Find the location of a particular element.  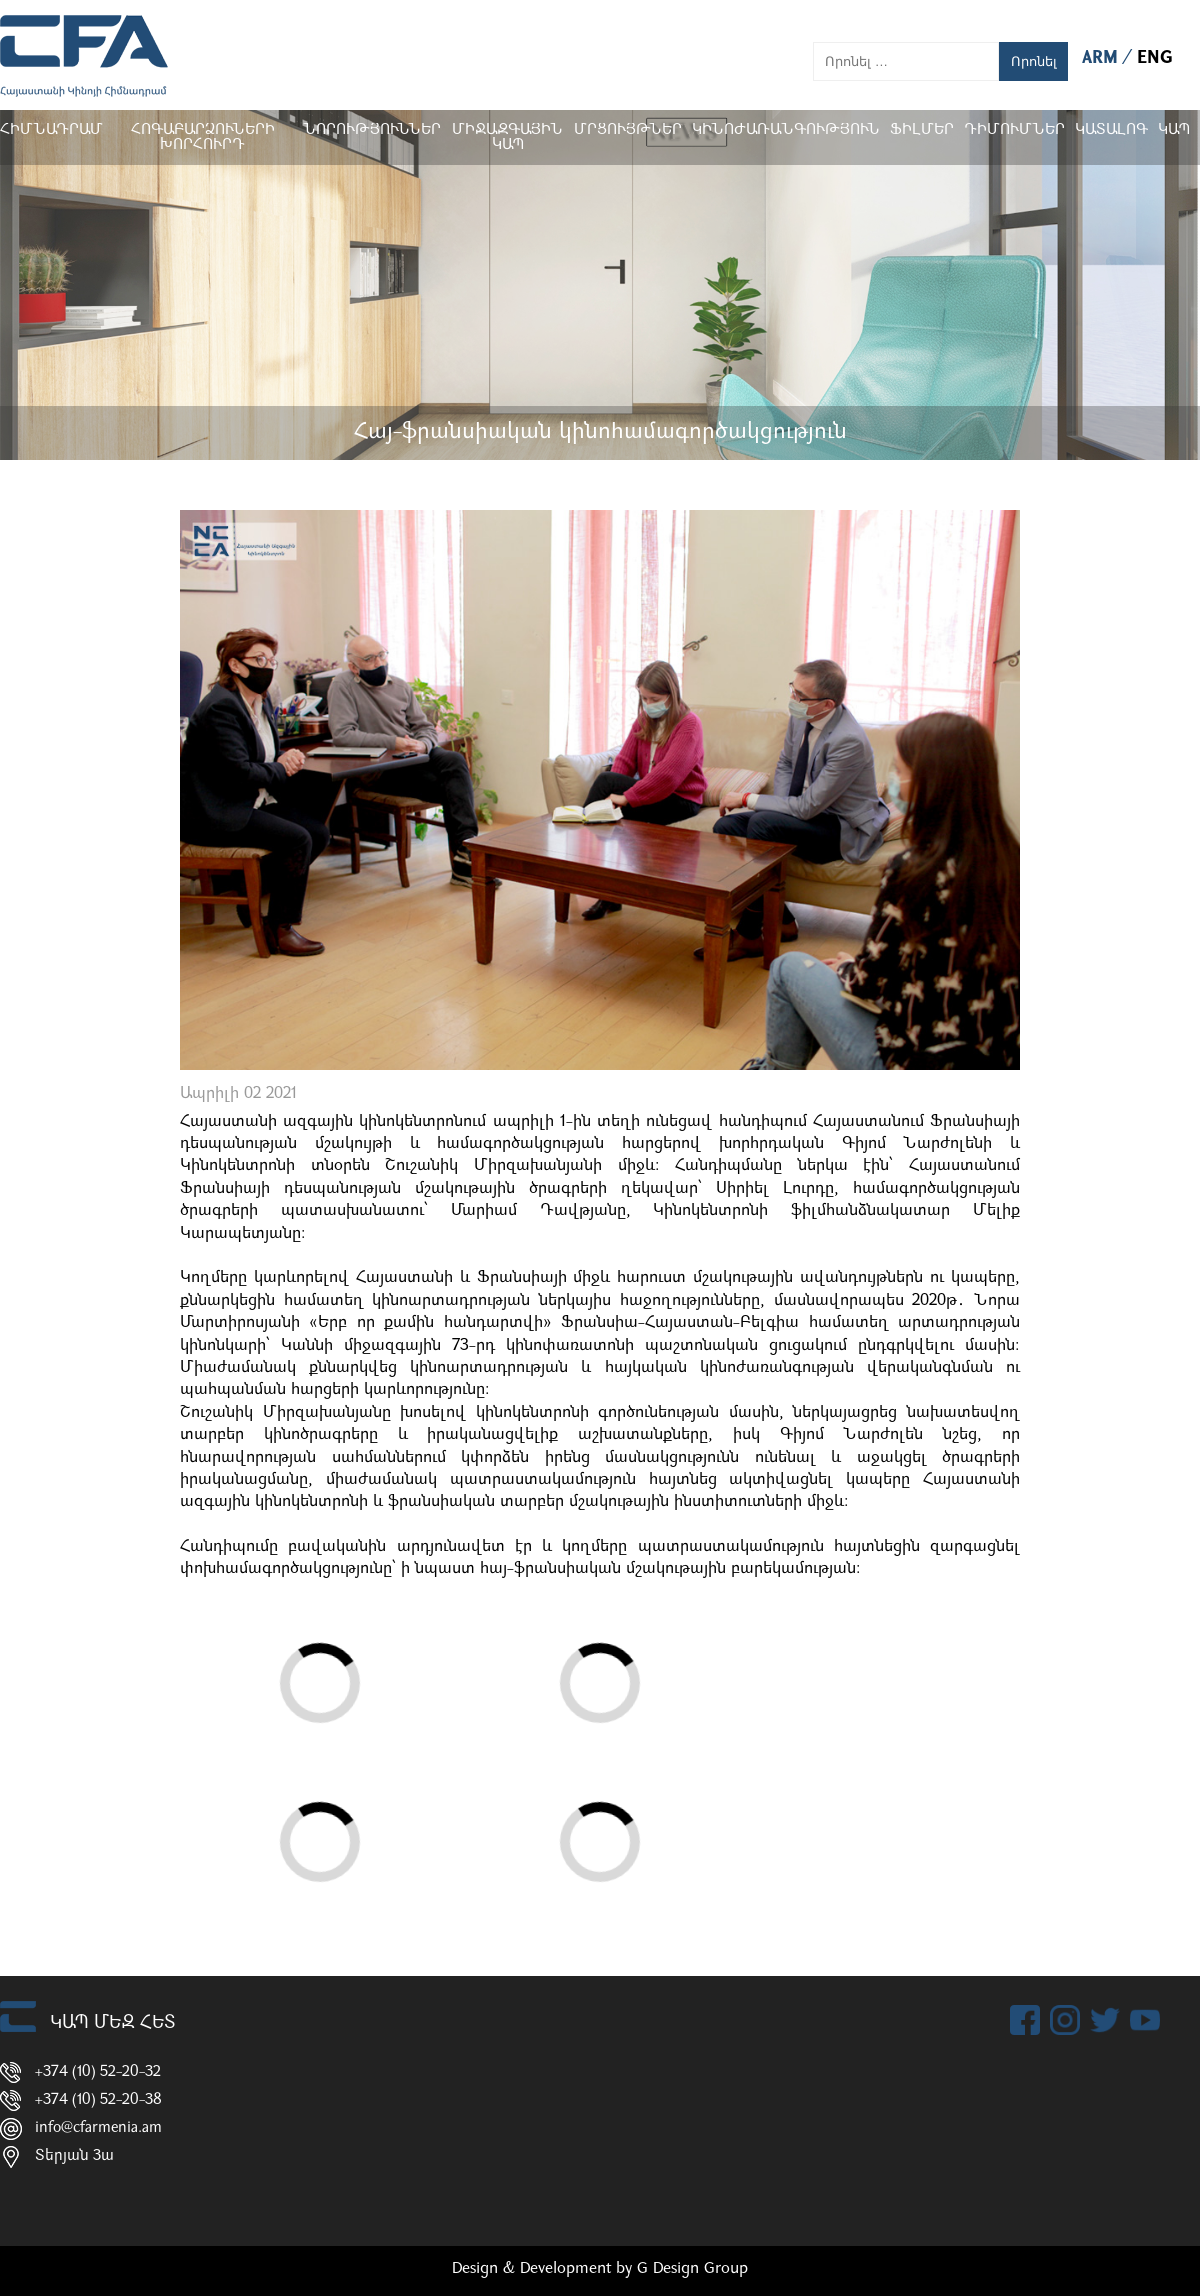

Կինոժառանգություն is located at coordinates (786, 130).